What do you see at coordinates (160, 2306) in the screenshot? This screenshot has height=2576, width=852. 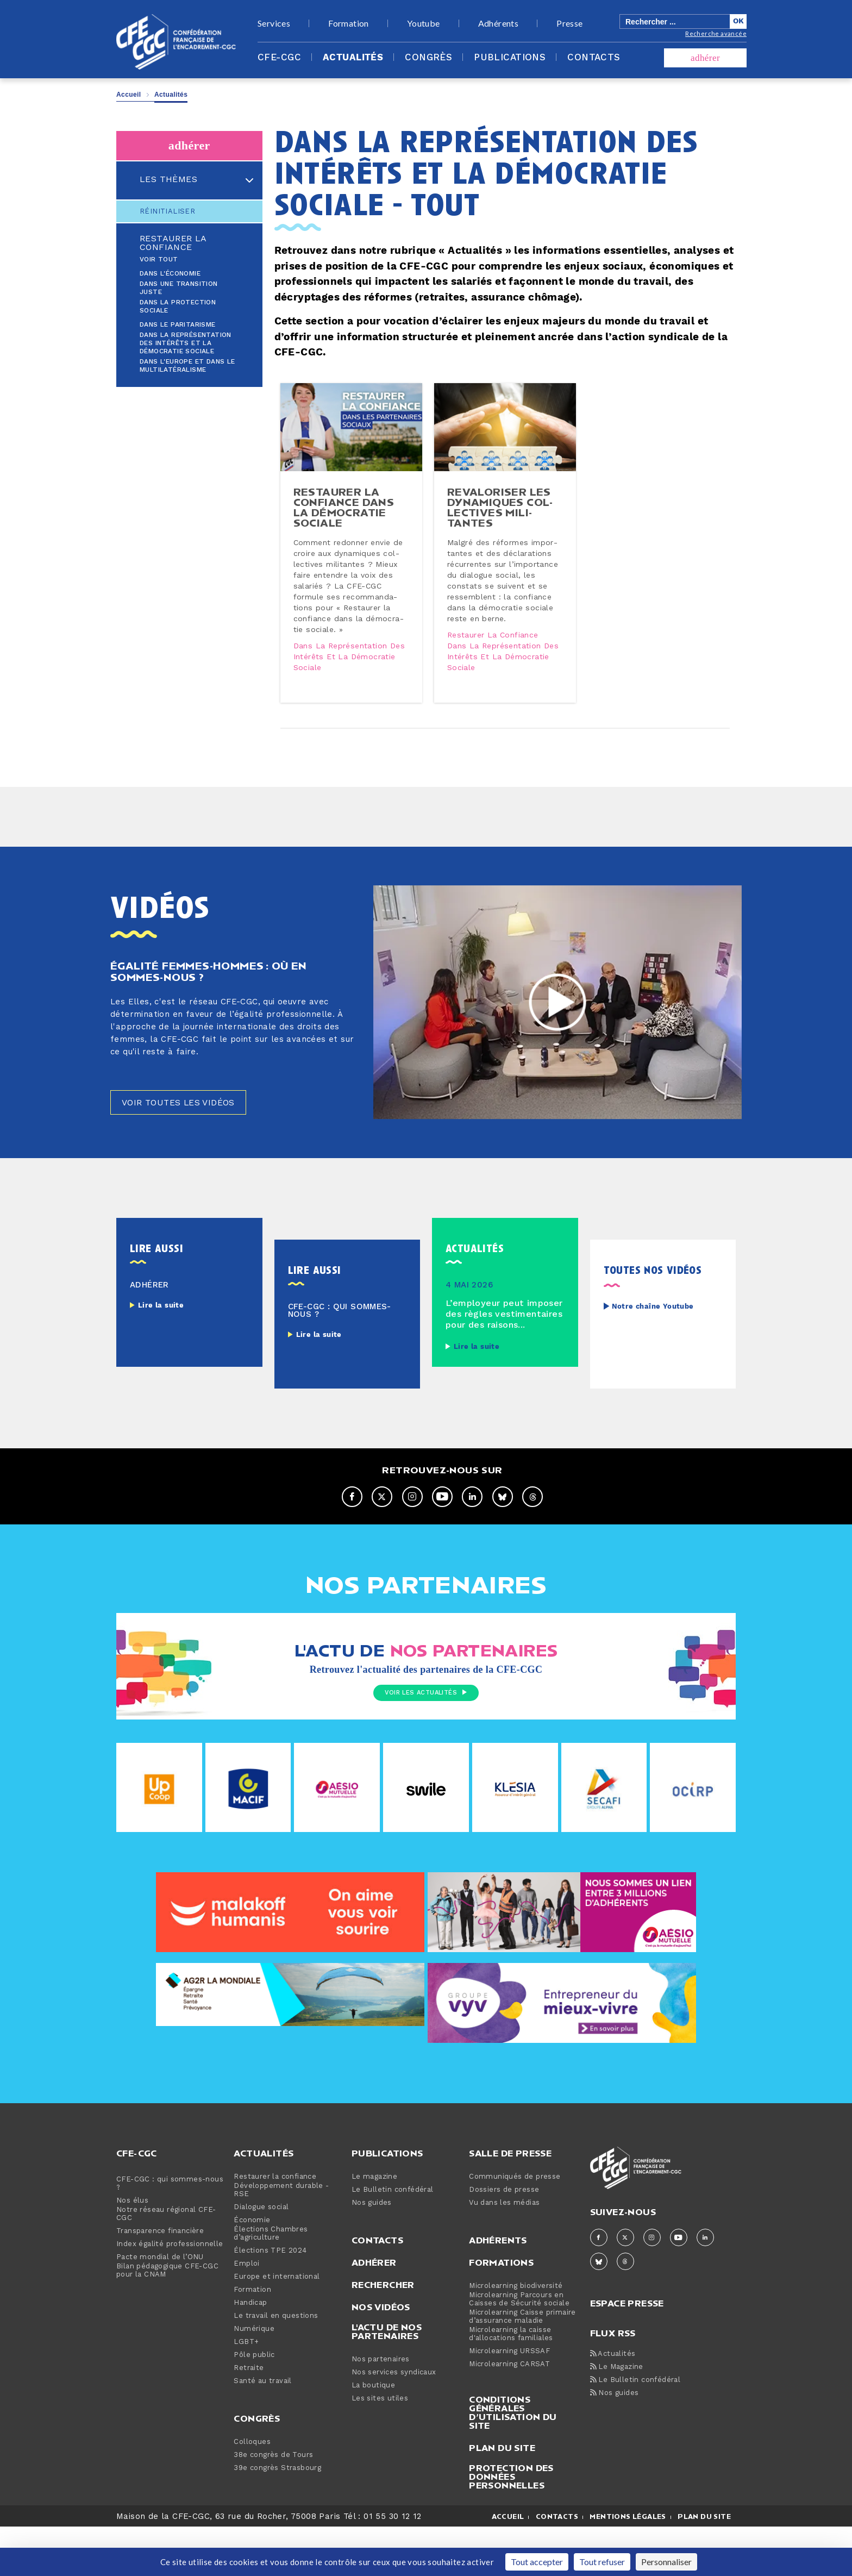 I see `Pacte mondial de l’ONU` at bounding box center [160, 2306].